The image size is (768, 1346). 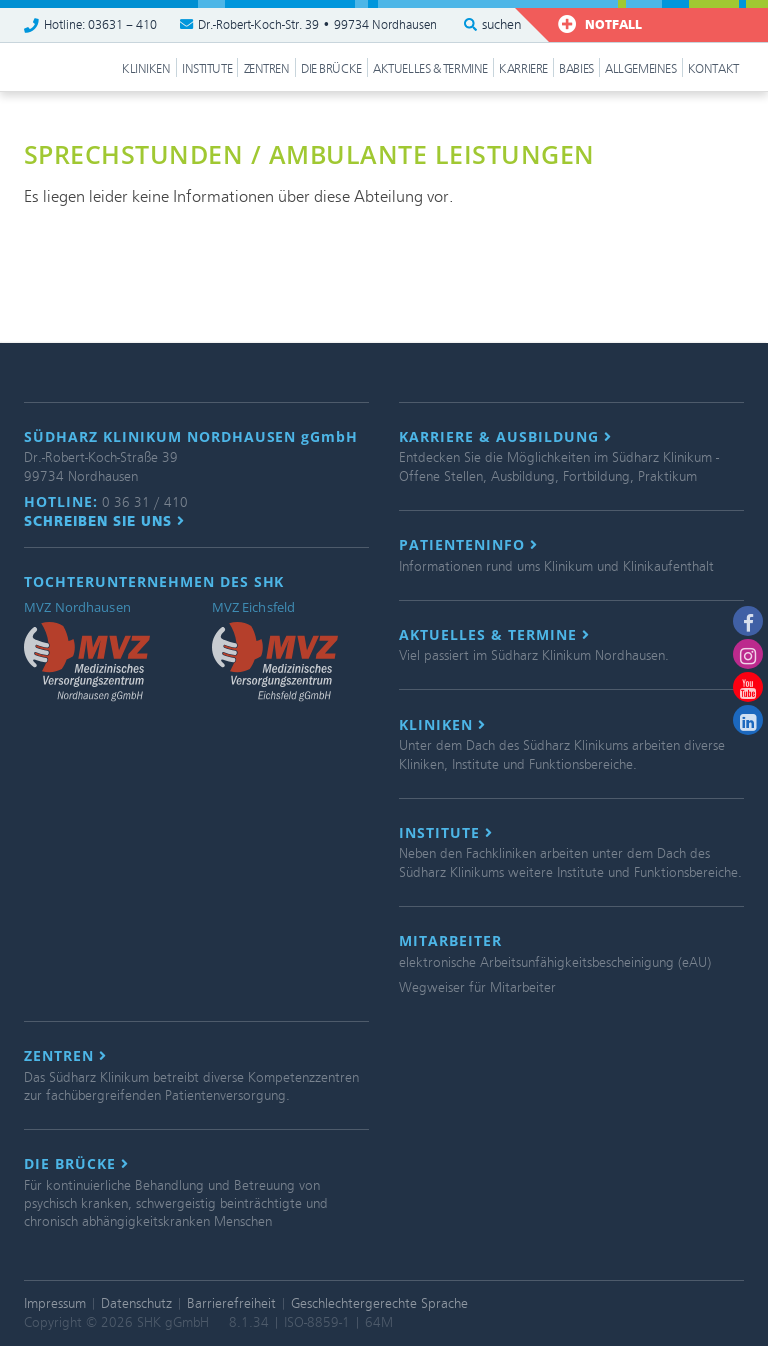 I want to click on Schreiben Sie uns, so click(x=104, y=521).